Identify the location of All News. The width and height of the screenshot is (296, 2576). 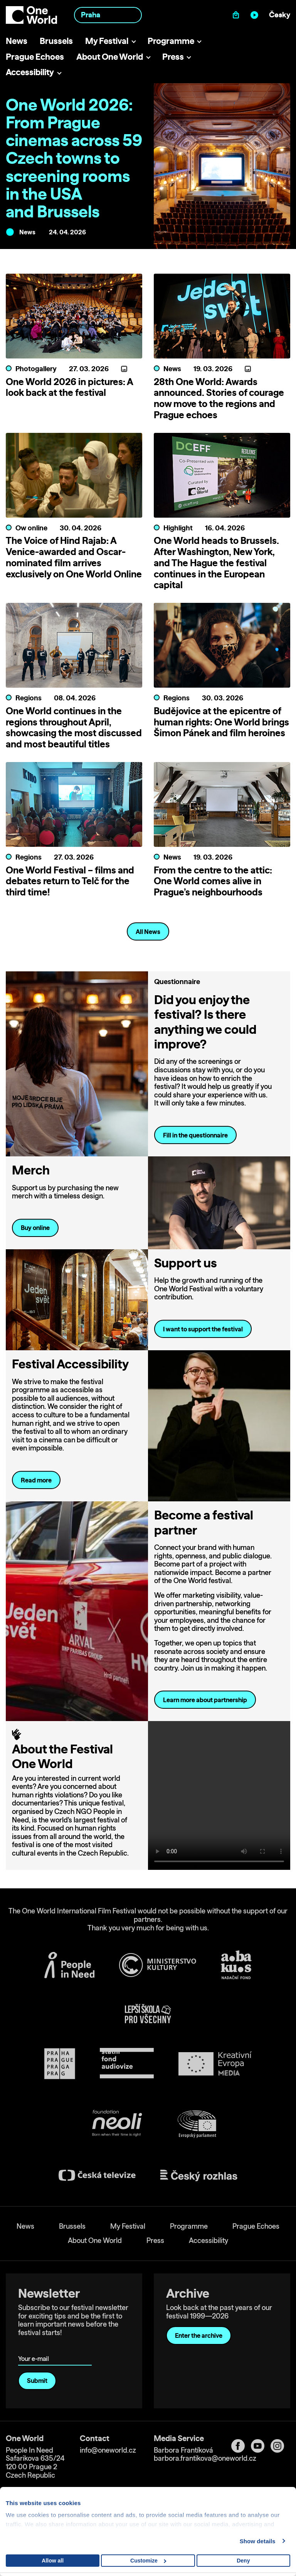
(148, 931).